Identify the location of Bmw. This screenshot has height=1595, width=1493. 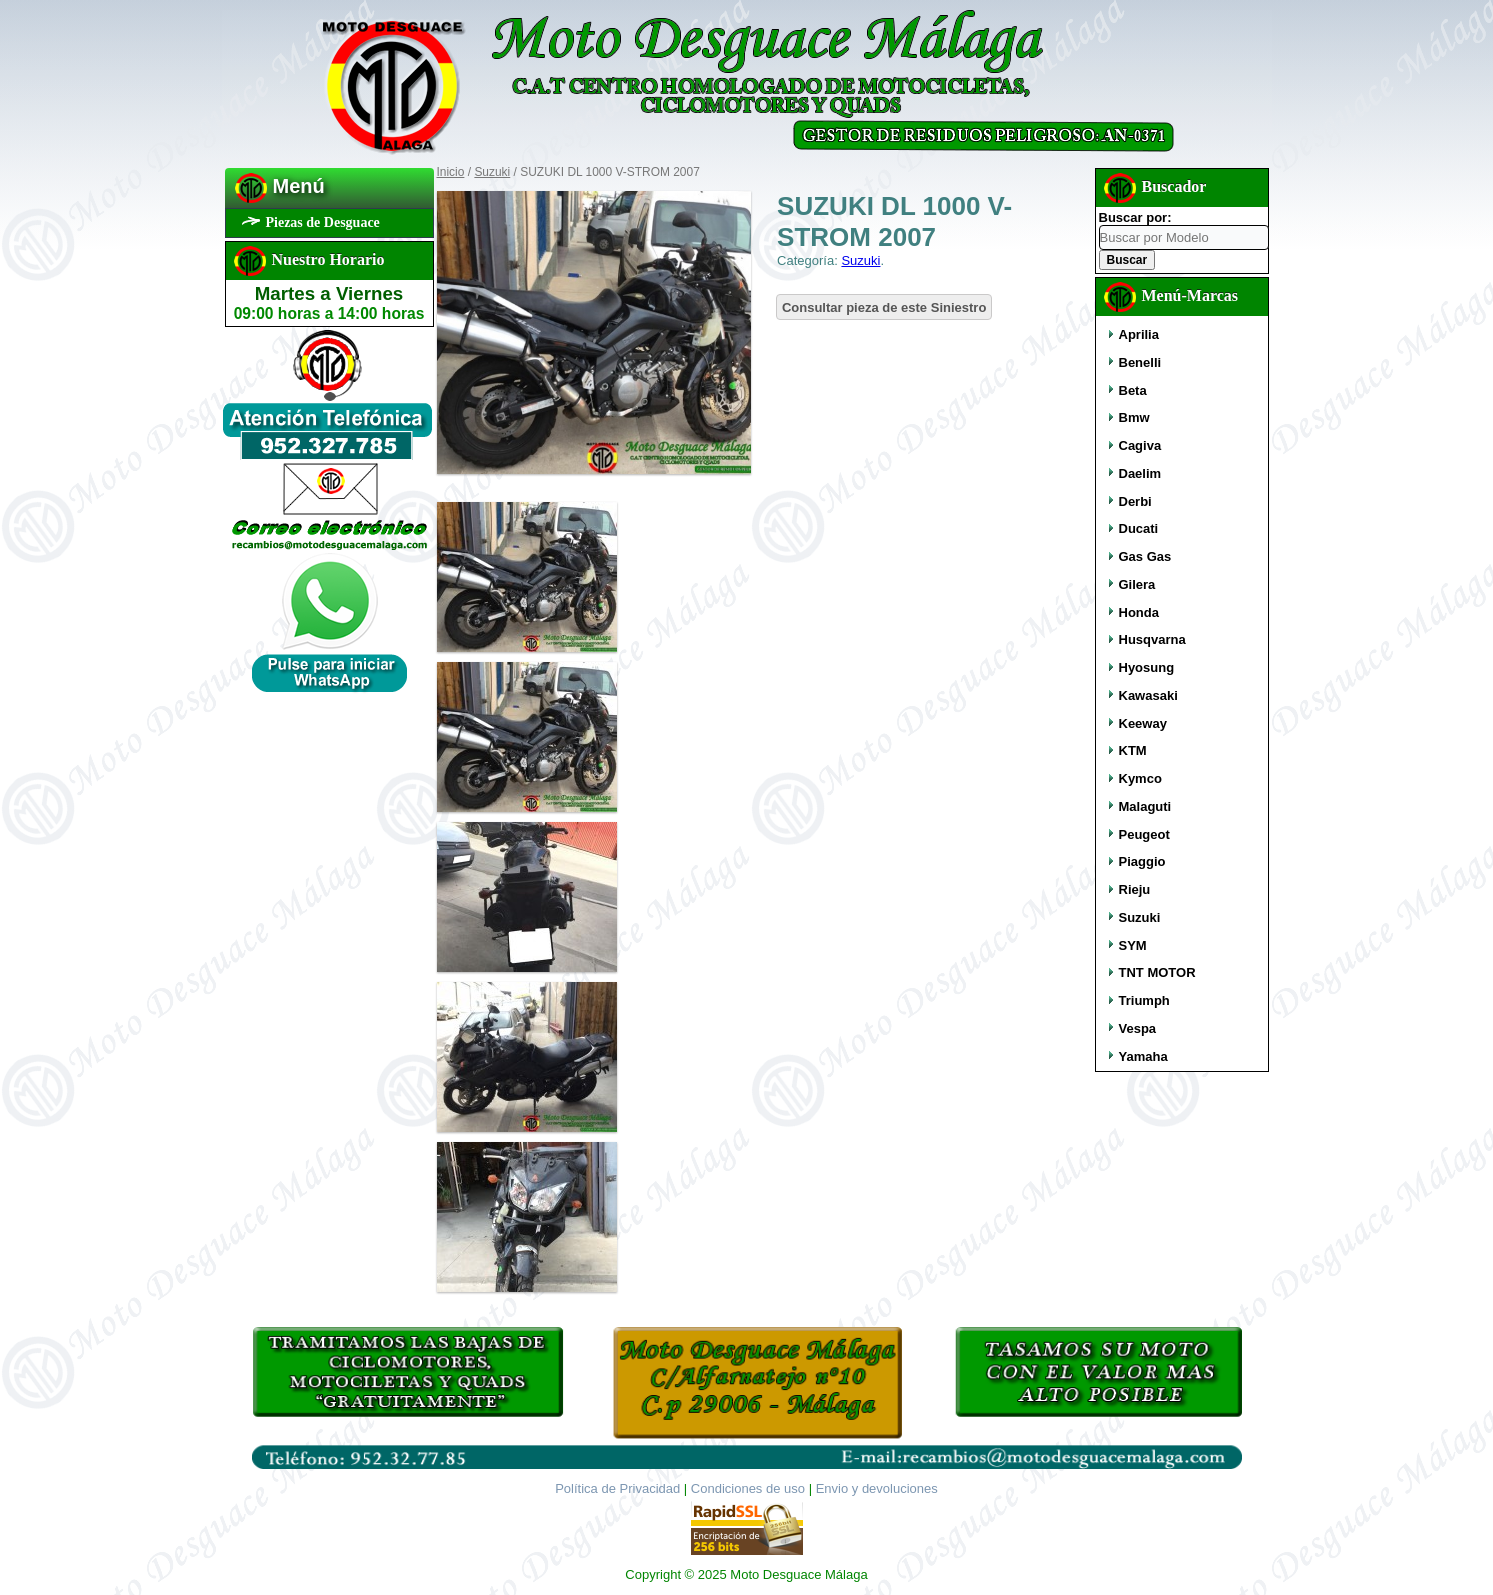
(1134, 417).